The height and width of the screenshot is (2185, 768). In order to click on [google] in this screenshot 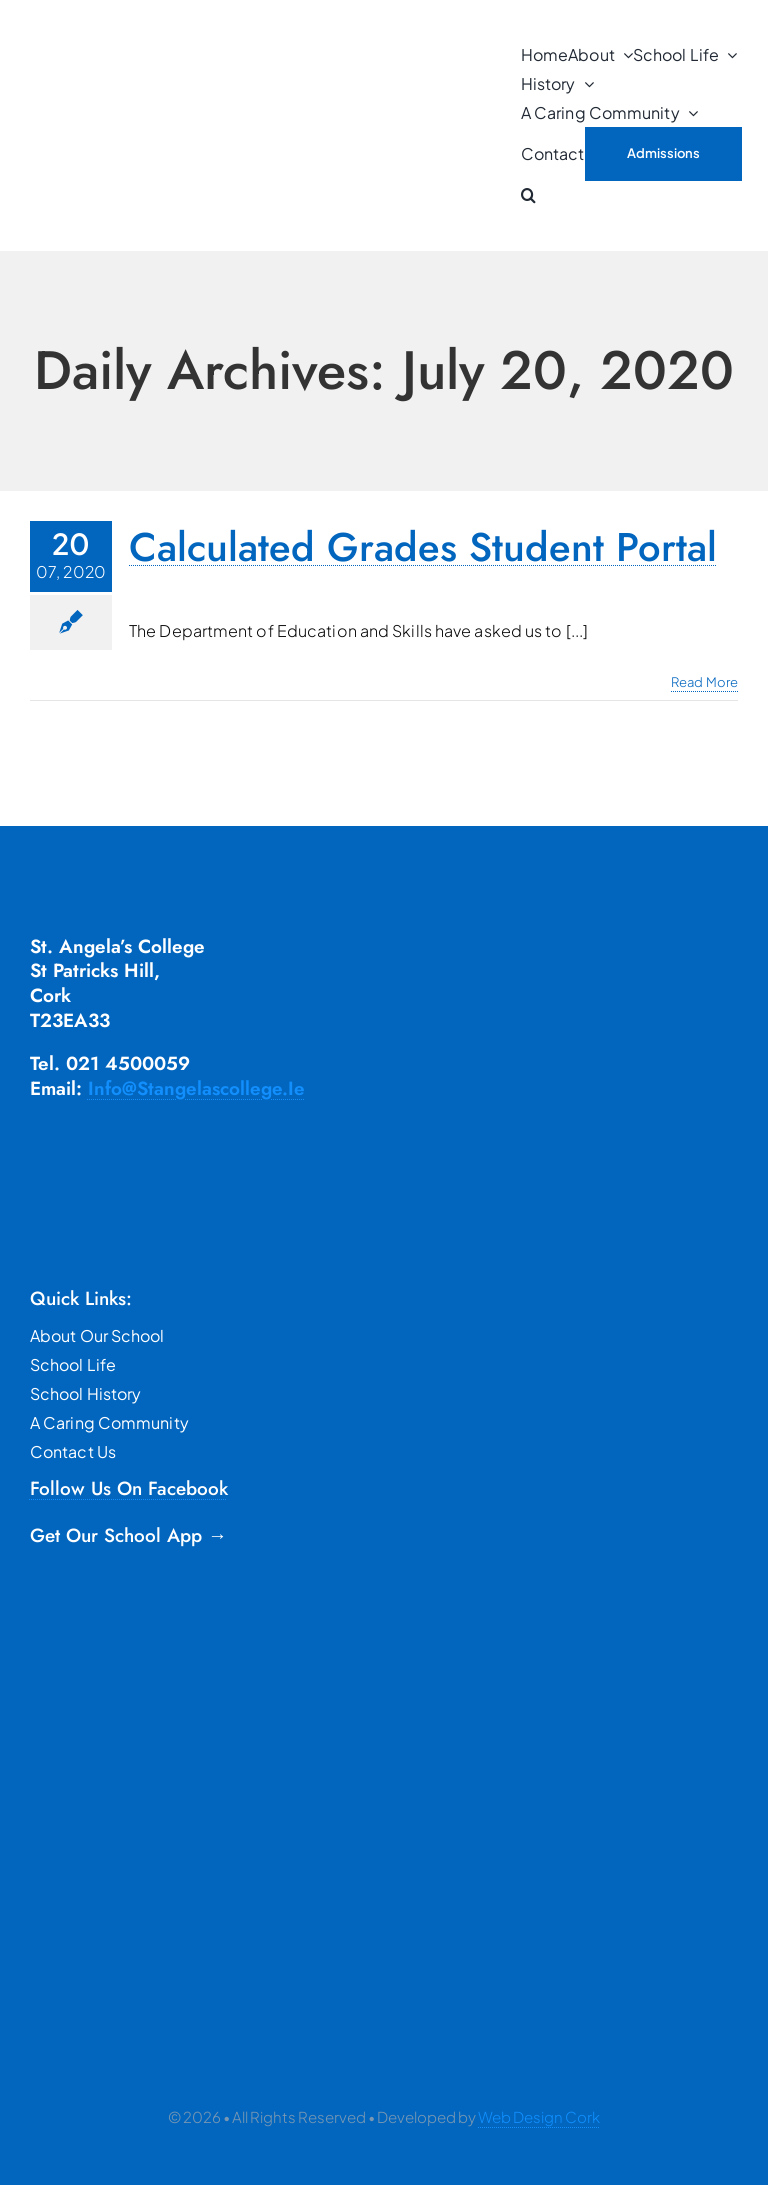, I will do `click(113, 1666)`.